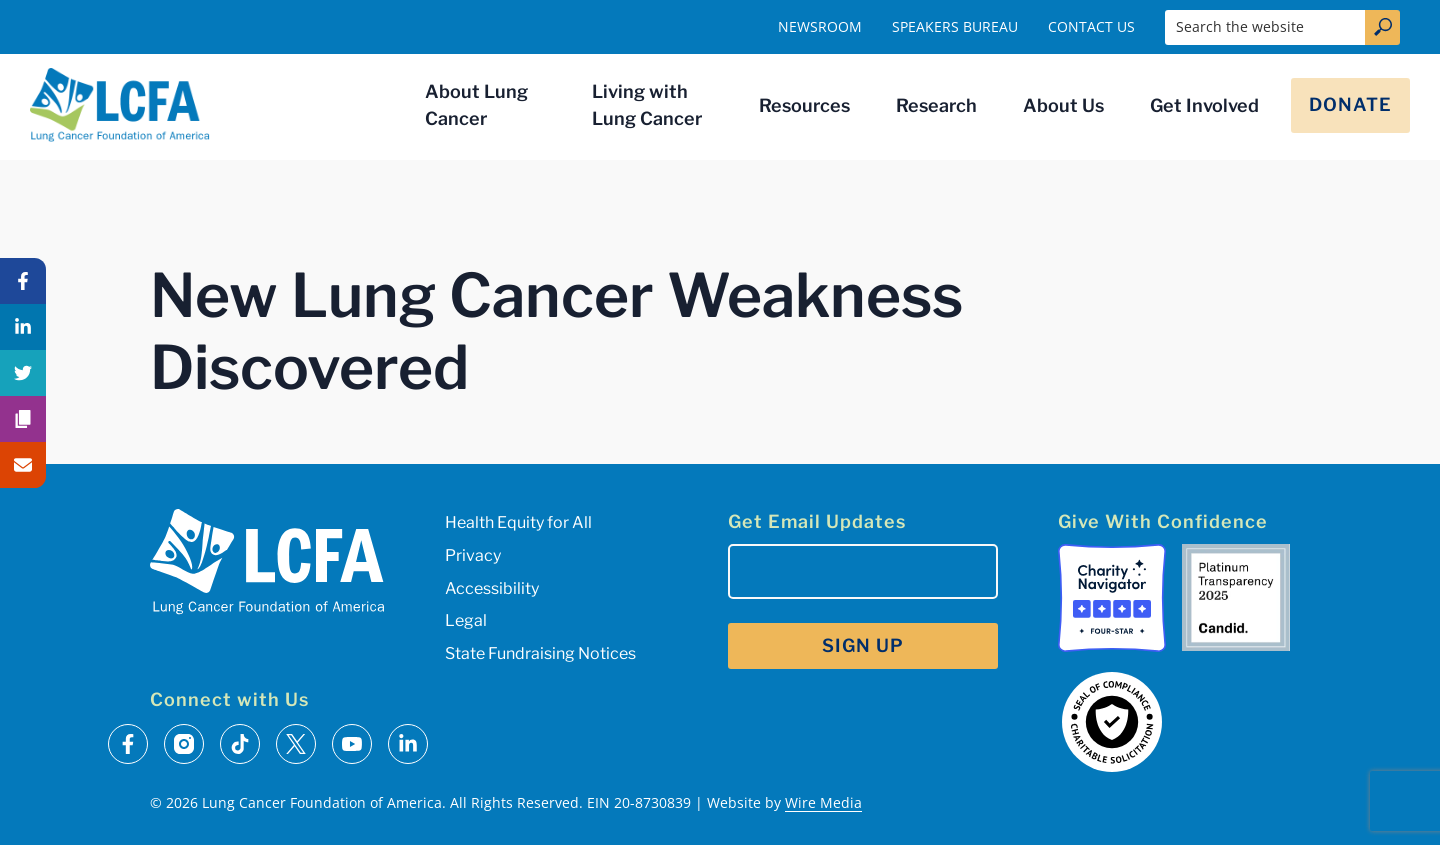  What do you see at coordinates (936, 105) in the screenshot?
I see `Research` at bounding box center [936, 105].